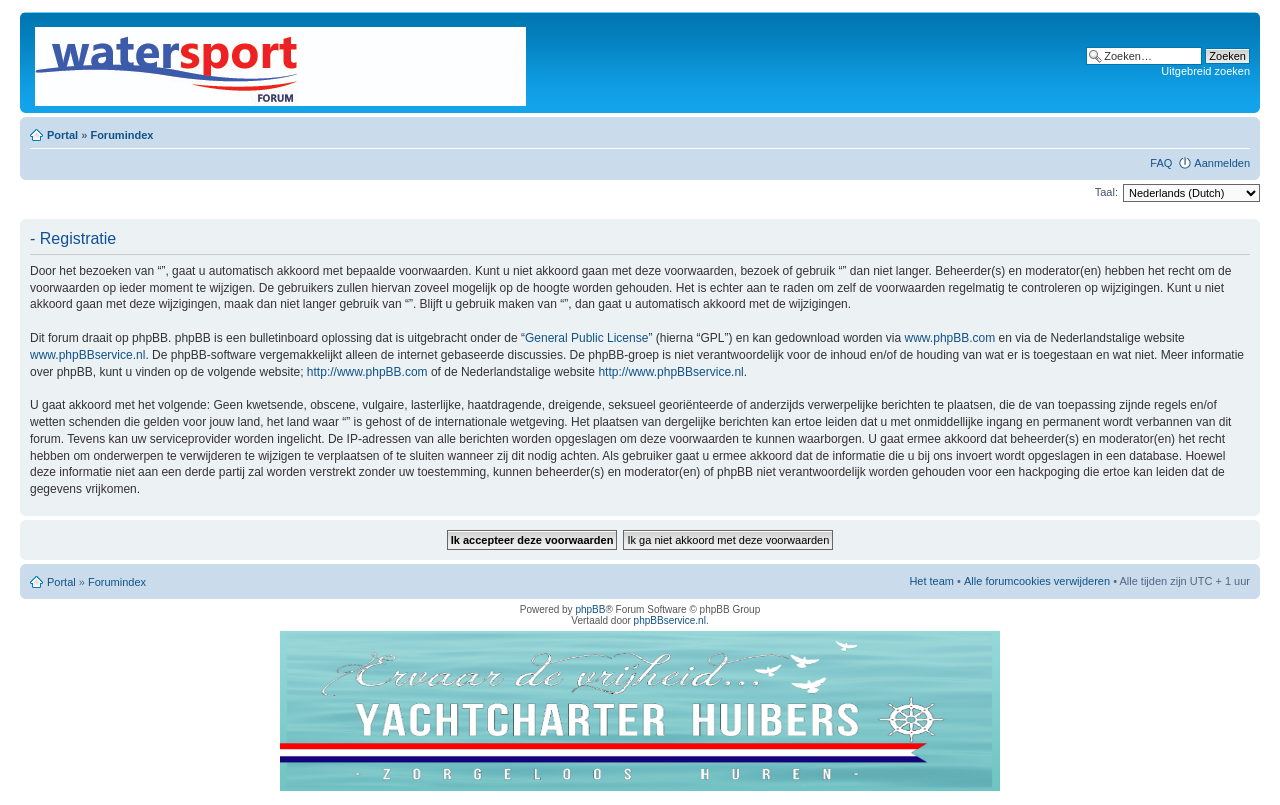  Describe the element at coordinates (1205, 71) in the screenshot. I see `Uitgebreid zoeken` at that location.